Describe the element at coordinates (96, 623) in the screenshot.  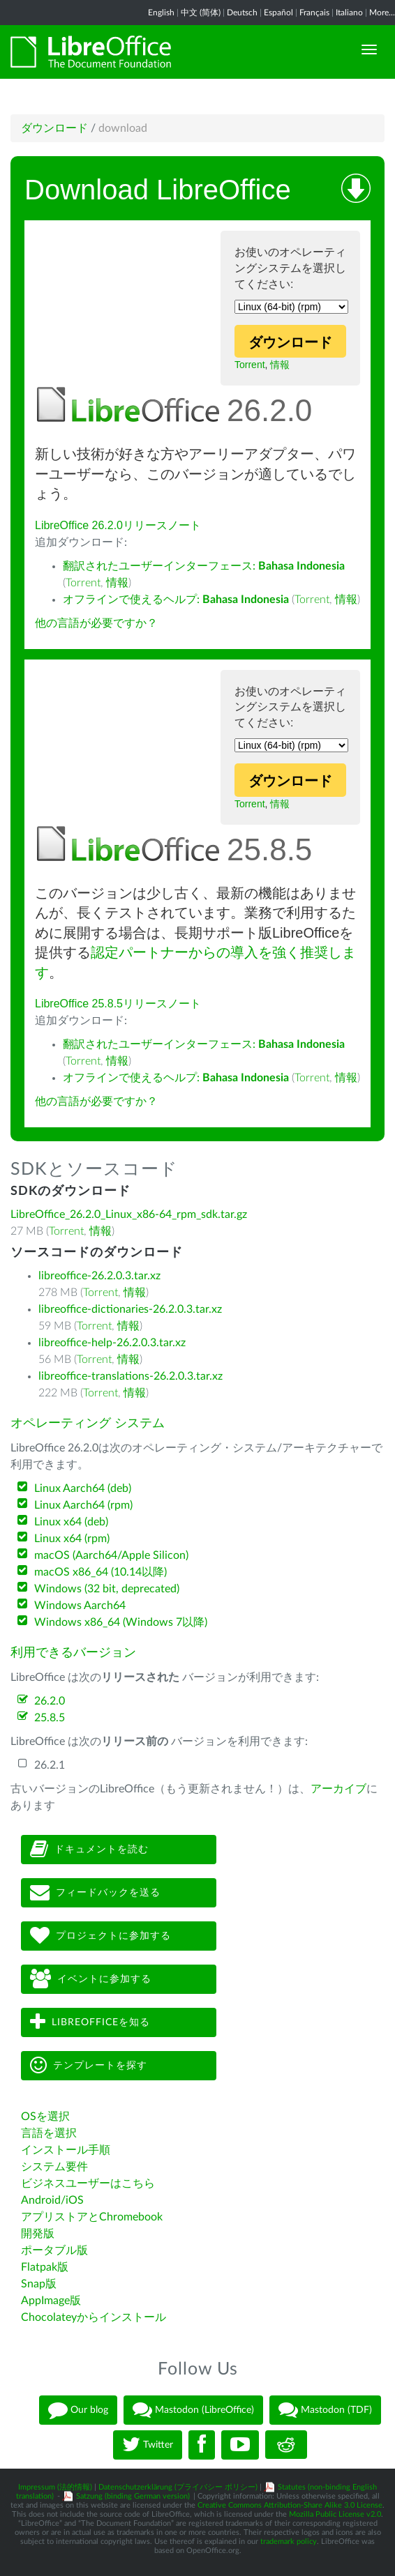
I see `他の言語が必要ですか？` at that location.